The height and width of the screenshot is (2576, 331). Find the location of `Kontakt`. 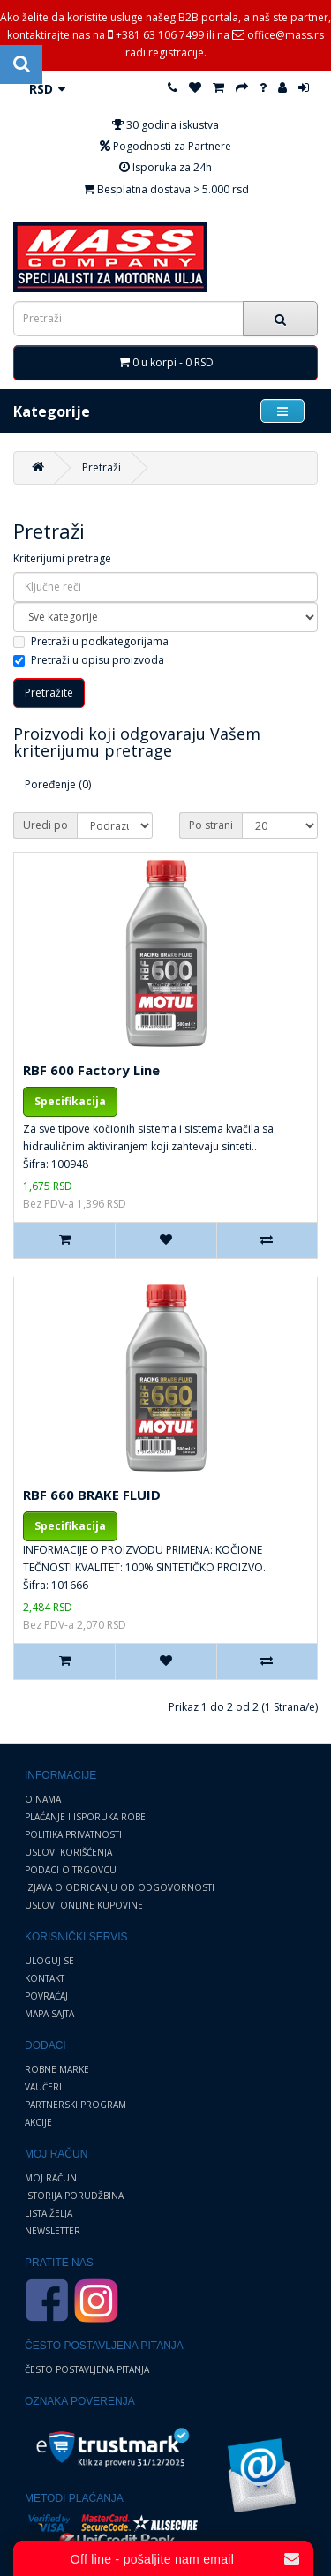

Kontakt is located at coordinates (44, 1978).